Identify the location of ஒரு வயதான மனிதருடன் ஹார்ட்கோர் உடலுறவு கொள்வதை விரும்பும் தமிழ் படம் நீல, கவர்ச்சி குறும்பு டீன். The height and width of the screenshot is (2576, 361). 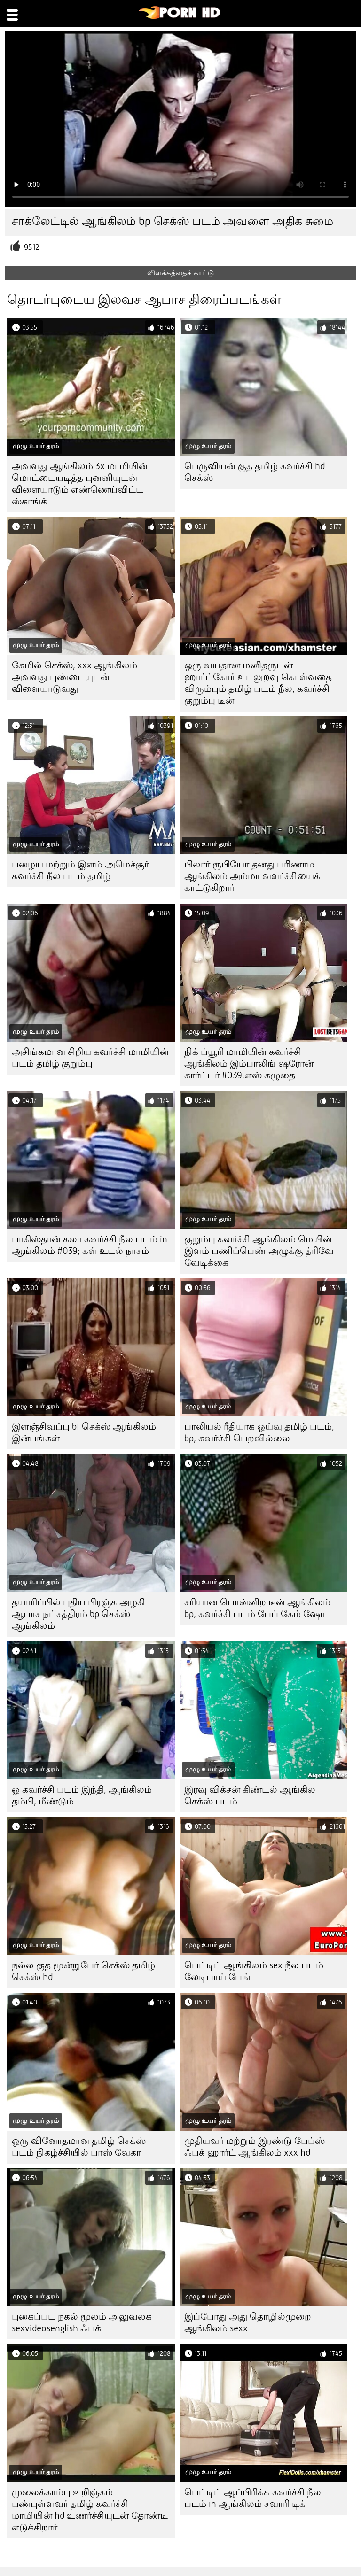
(258, 683).